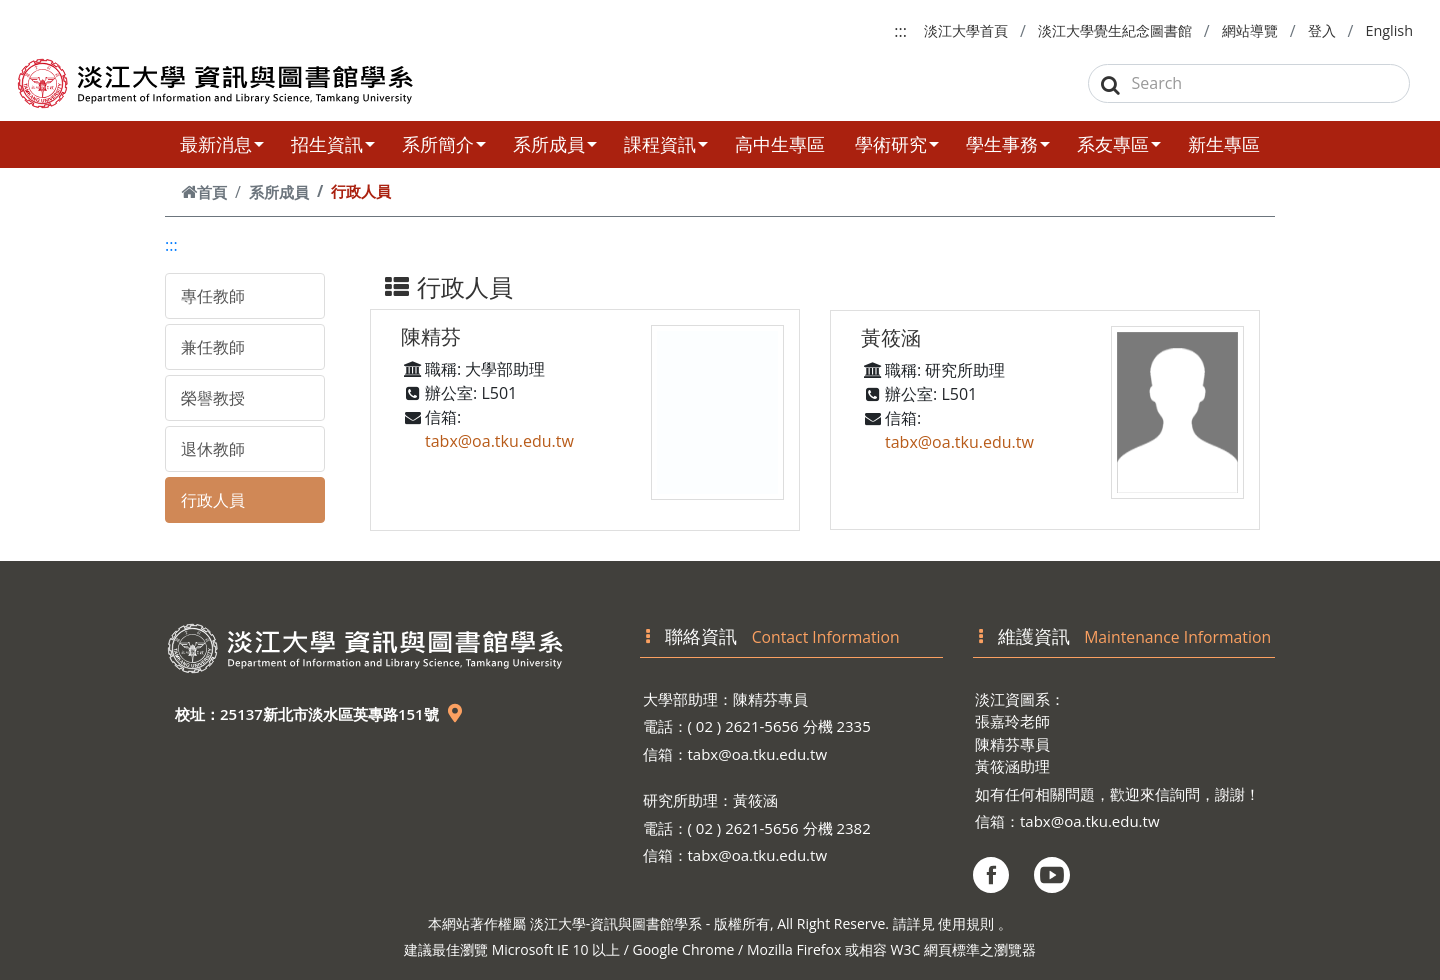 This screenshot has width=1440, height=980. What do you see at coordinates (1224, 144) in the screenshot?
I see `新生專區` at bounding box center [1224, 144].